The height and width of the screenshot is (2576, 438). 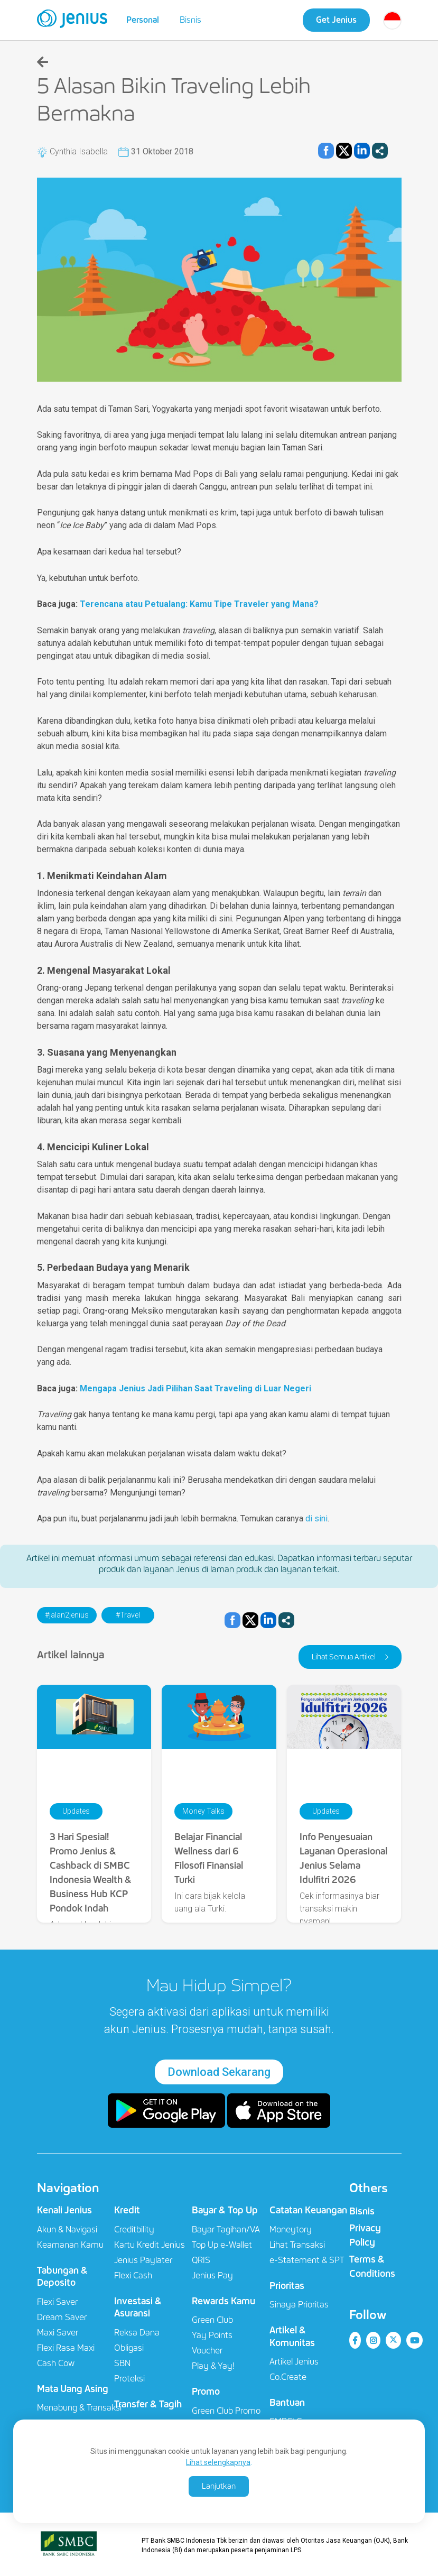 I want to click on Kartu Kredit Jenius, so click(x=149, y=2245).